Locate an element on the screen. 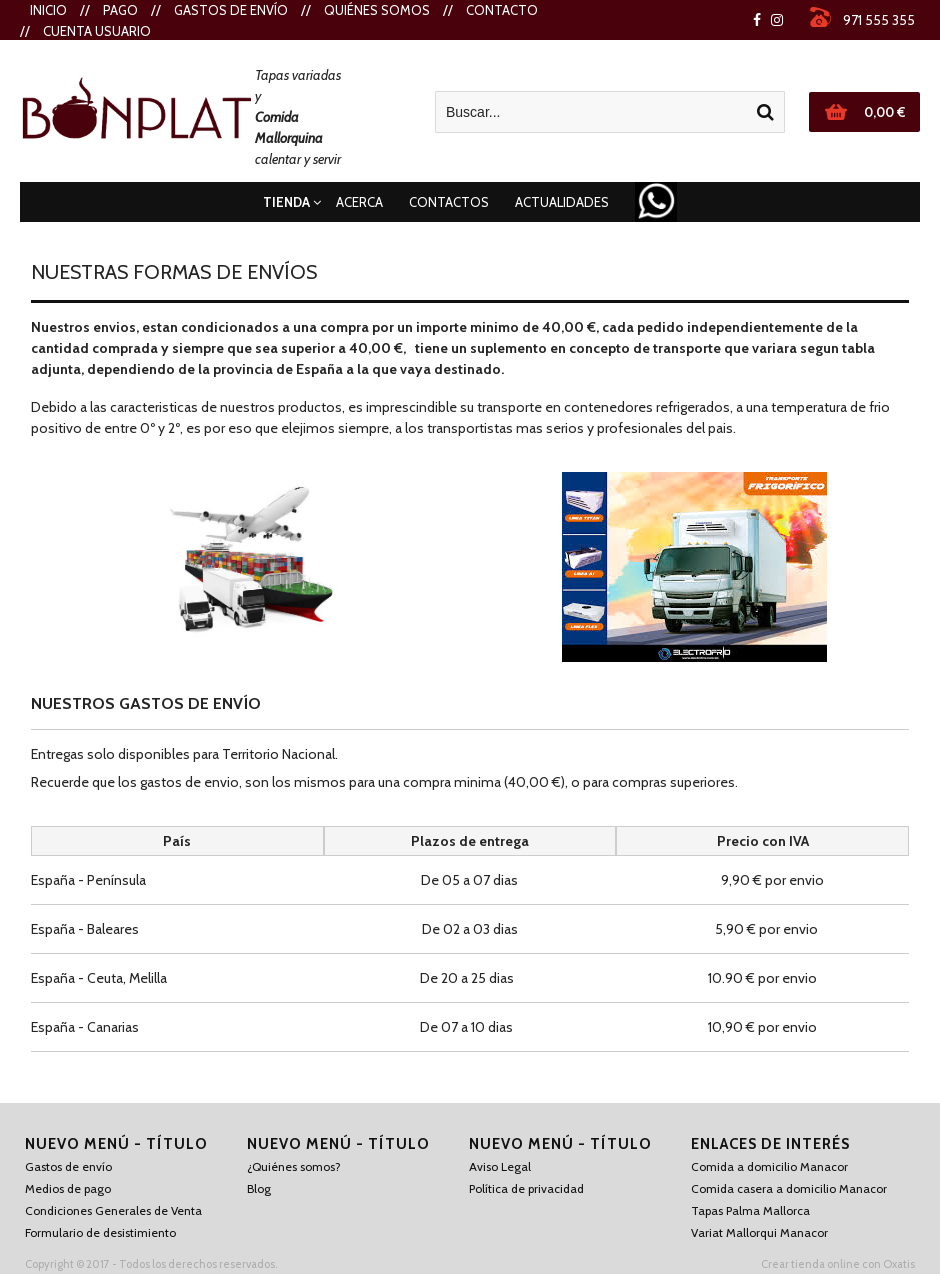 The width and height of the screenshot is (940, 1276). Aviso Legal is located at coordinates (500, 1166).